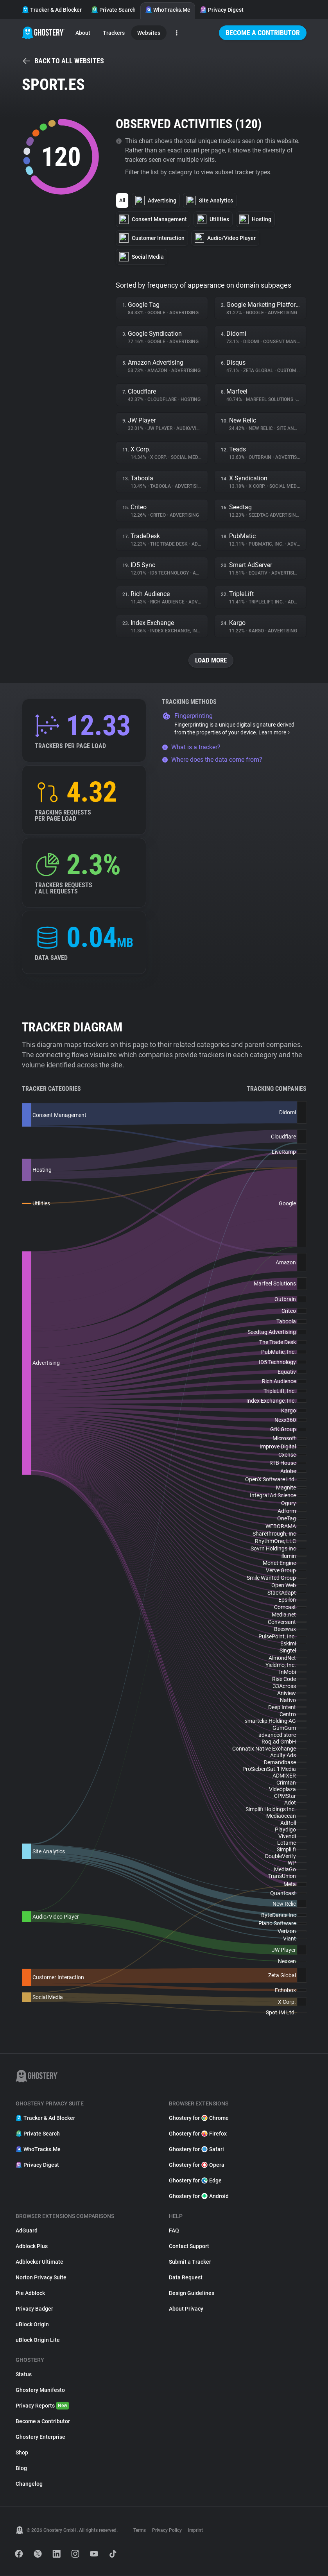 The height and width of the screenshot is (2576, 328). Describe the element at coordinates (196, 2149) in the screenshot. I see `Ghostery for Safari` at that location.